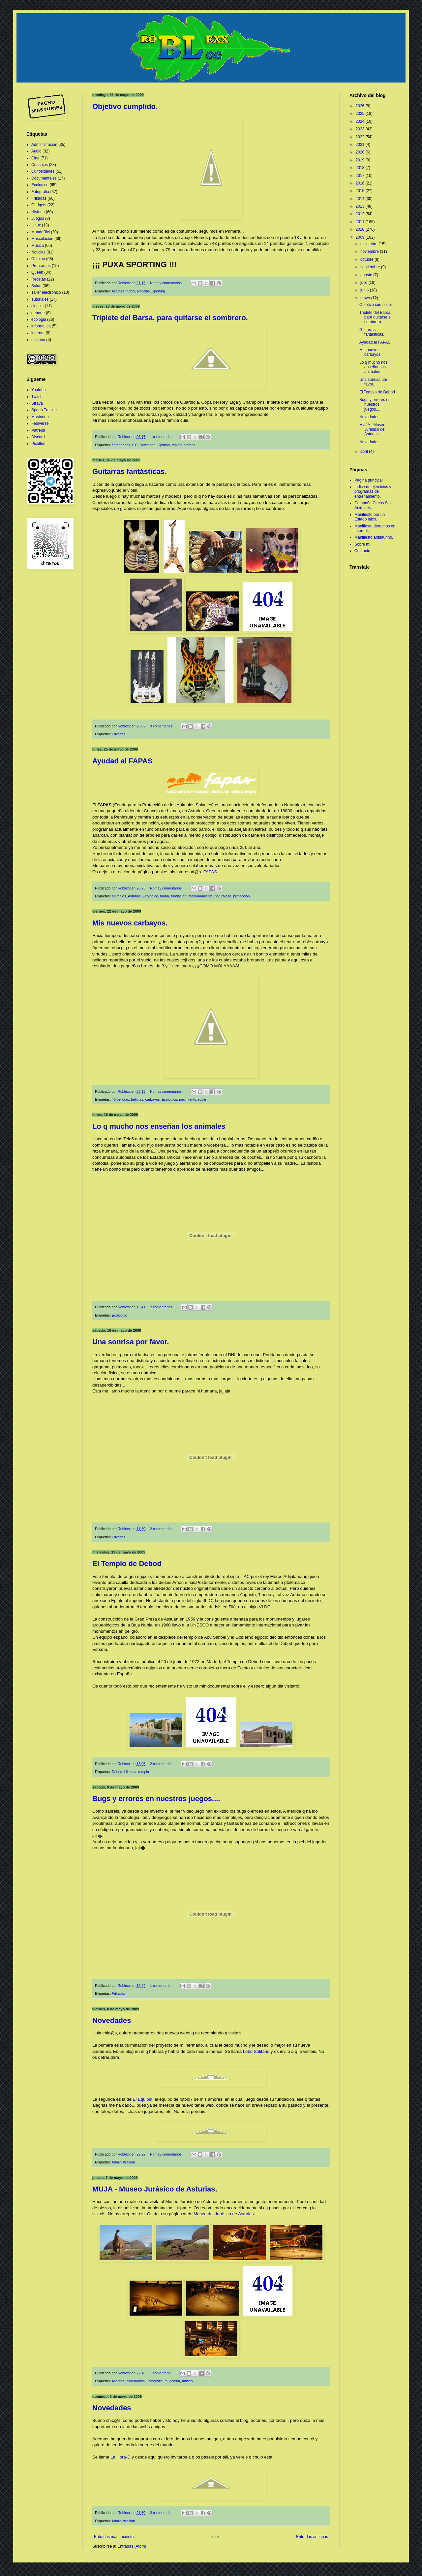 The image size is (422, 2576). What do you see at coordinates (361, 137) in the screenshot?
I see `2022` at bounding box center [361, 137].